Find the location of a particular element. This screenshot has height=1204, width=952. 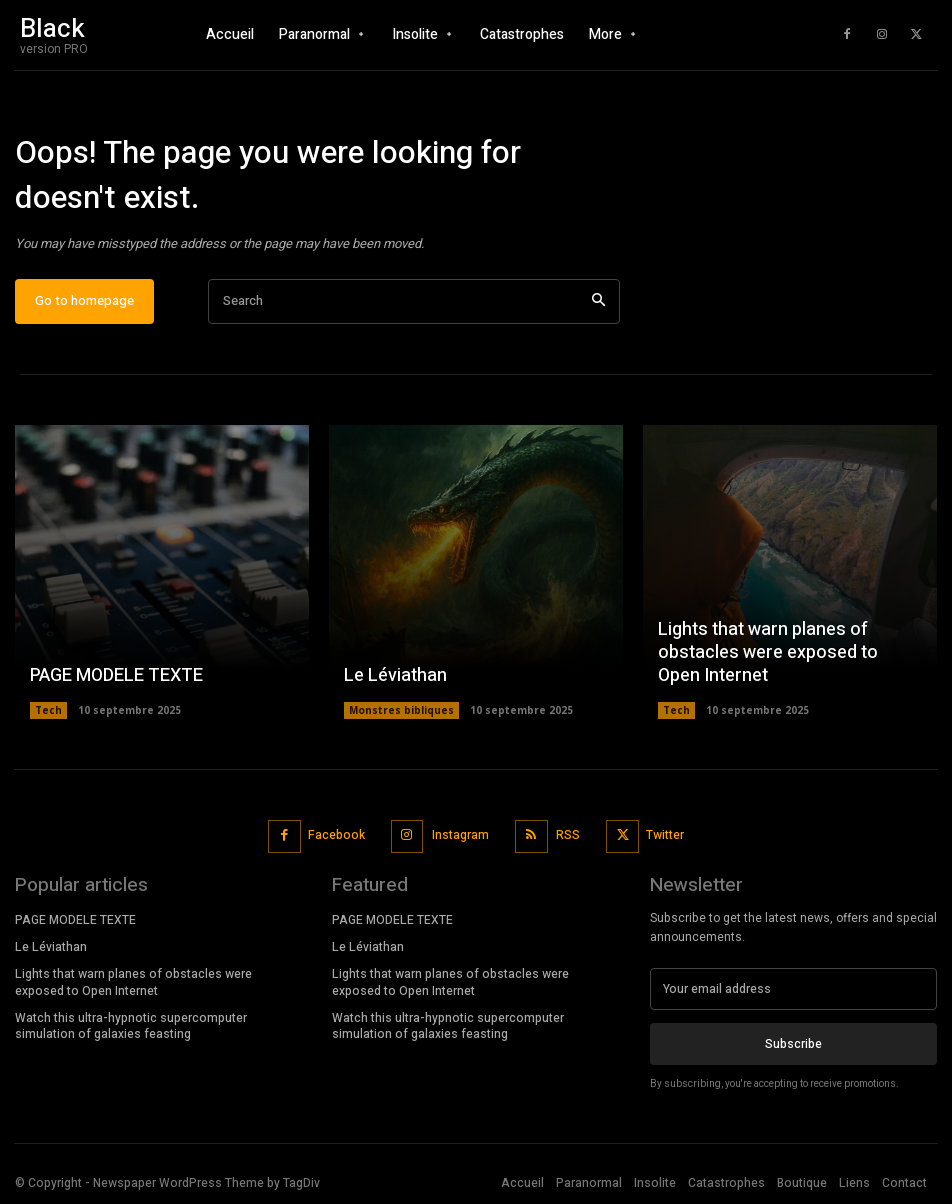

Instagram is located at coordinates (460, 836).